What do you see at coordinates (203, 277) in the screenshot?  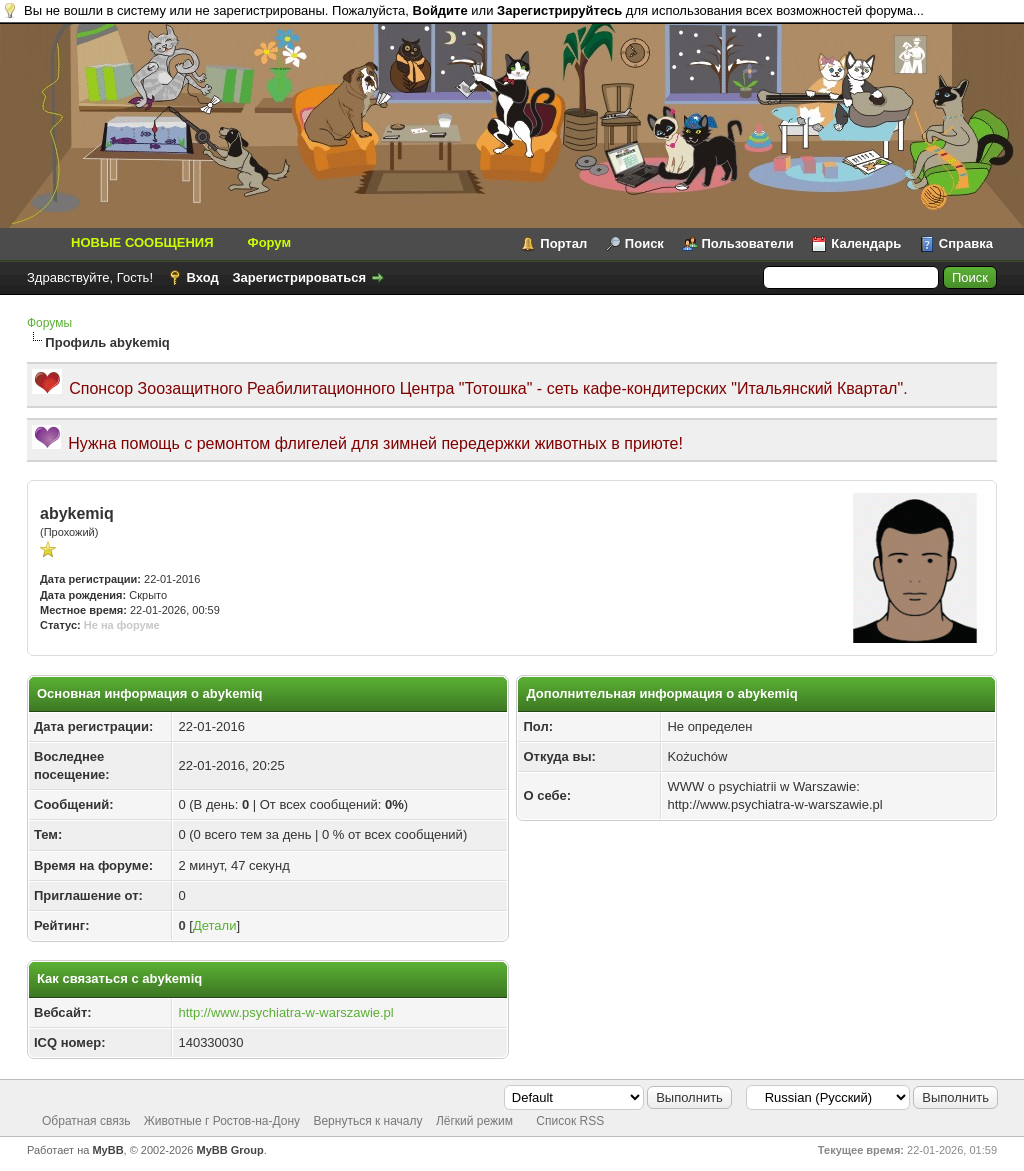 I see `Вход` at bounding box center [203, 277].